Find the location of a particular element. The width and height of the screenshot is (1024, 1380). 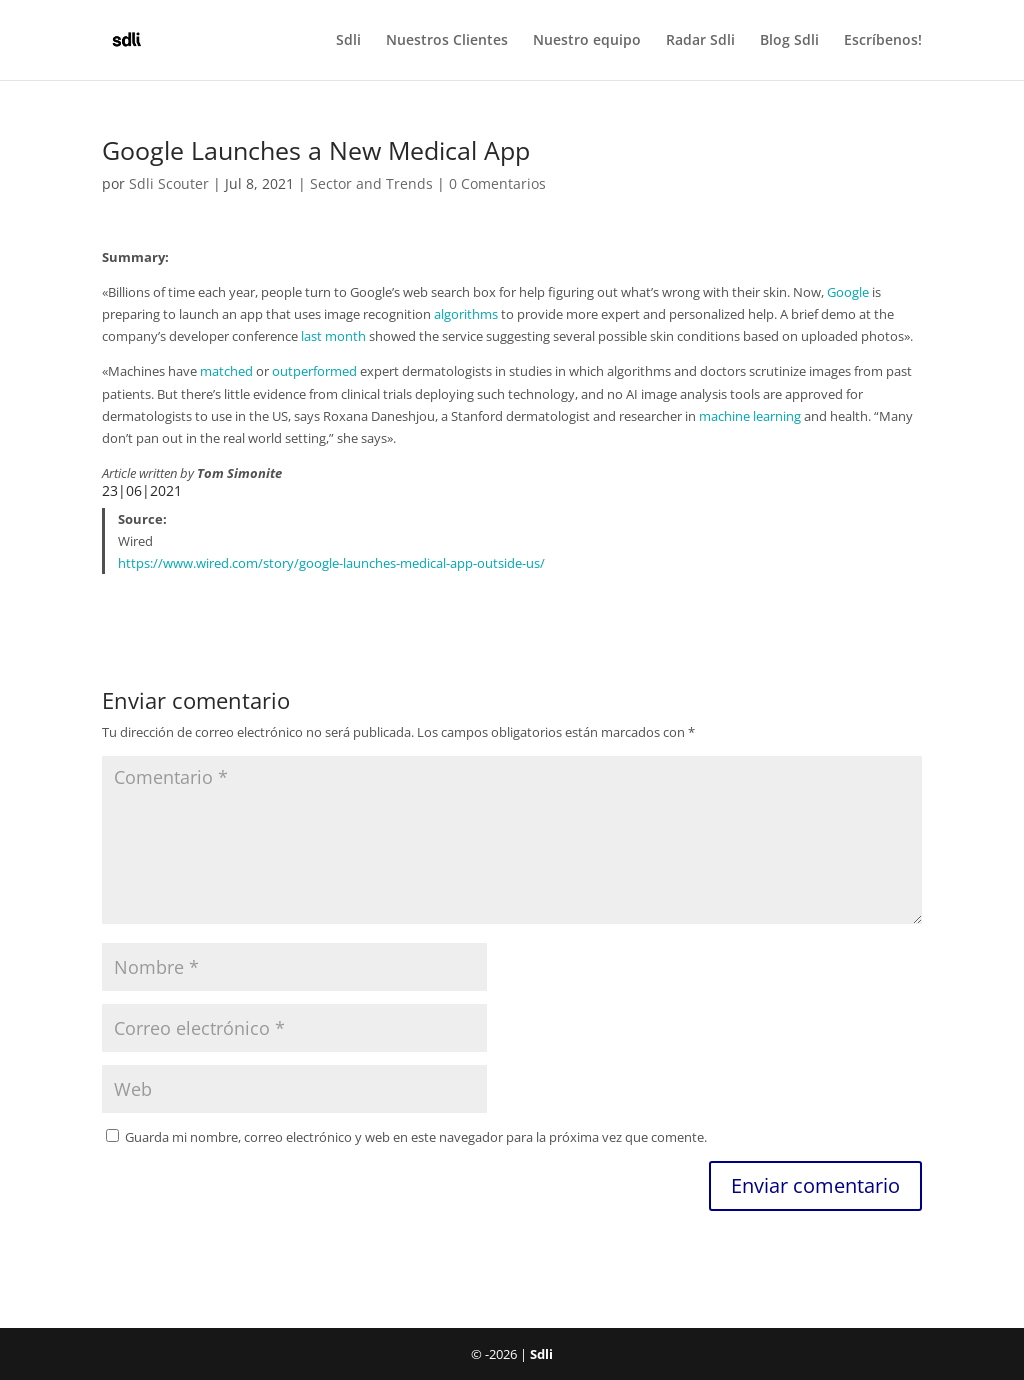

Sector and Trends is located at coordinates (371, 183).